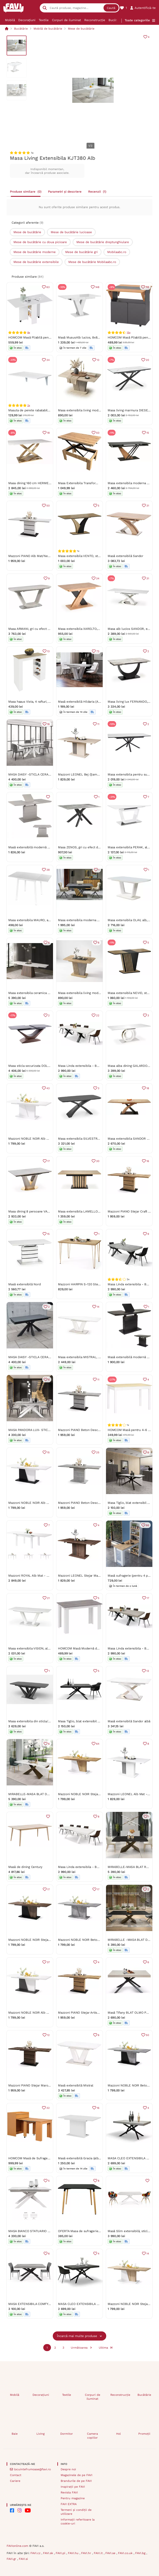 The width and height of the screenshot is (159, 2576). Describe the element at coordinates (26, 20) in the screenshot. I see `Decorațiuni` at that location.